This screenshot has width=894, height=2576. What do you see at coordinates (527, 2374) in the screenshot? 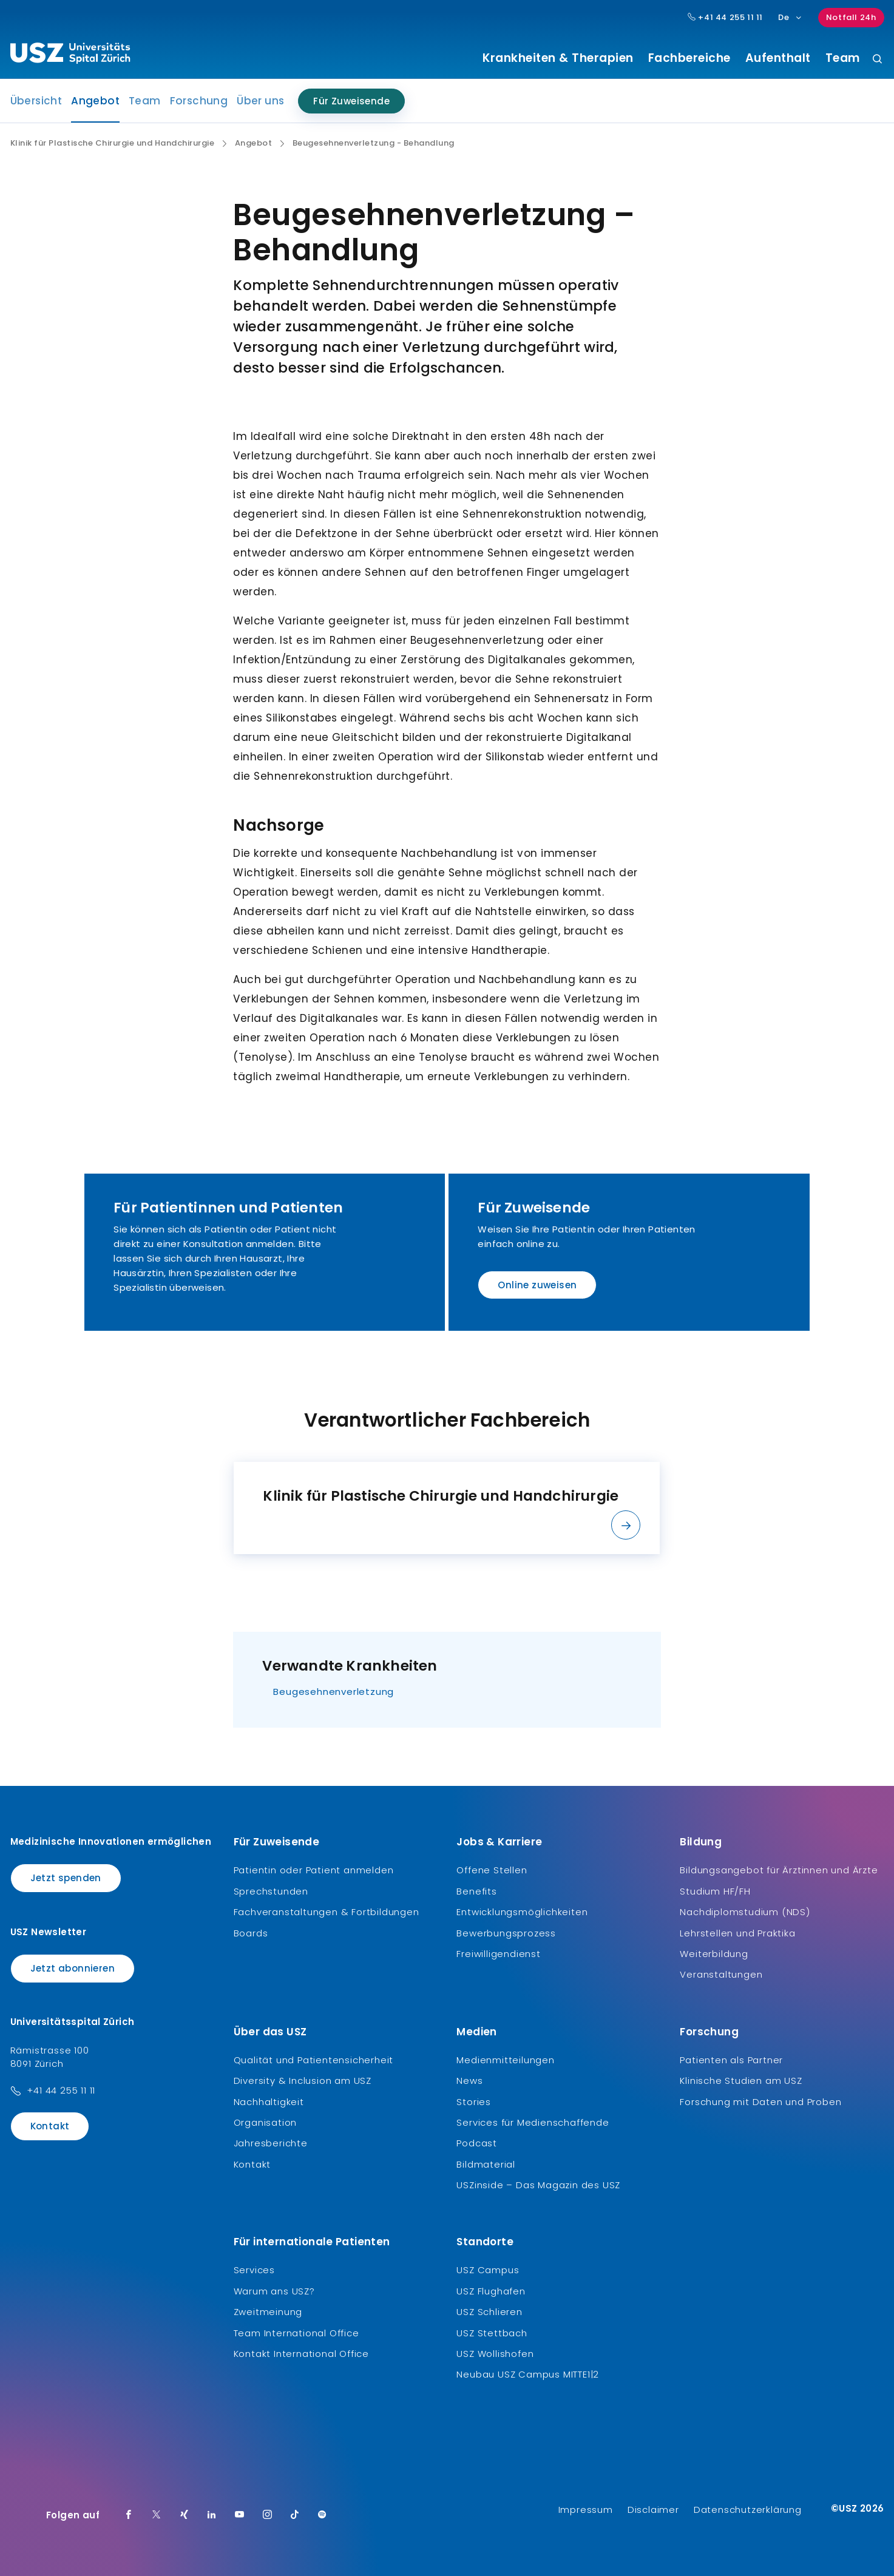
I see `Neubau USZ Campus MITTE1|2` at bounding box center [527, 2374].